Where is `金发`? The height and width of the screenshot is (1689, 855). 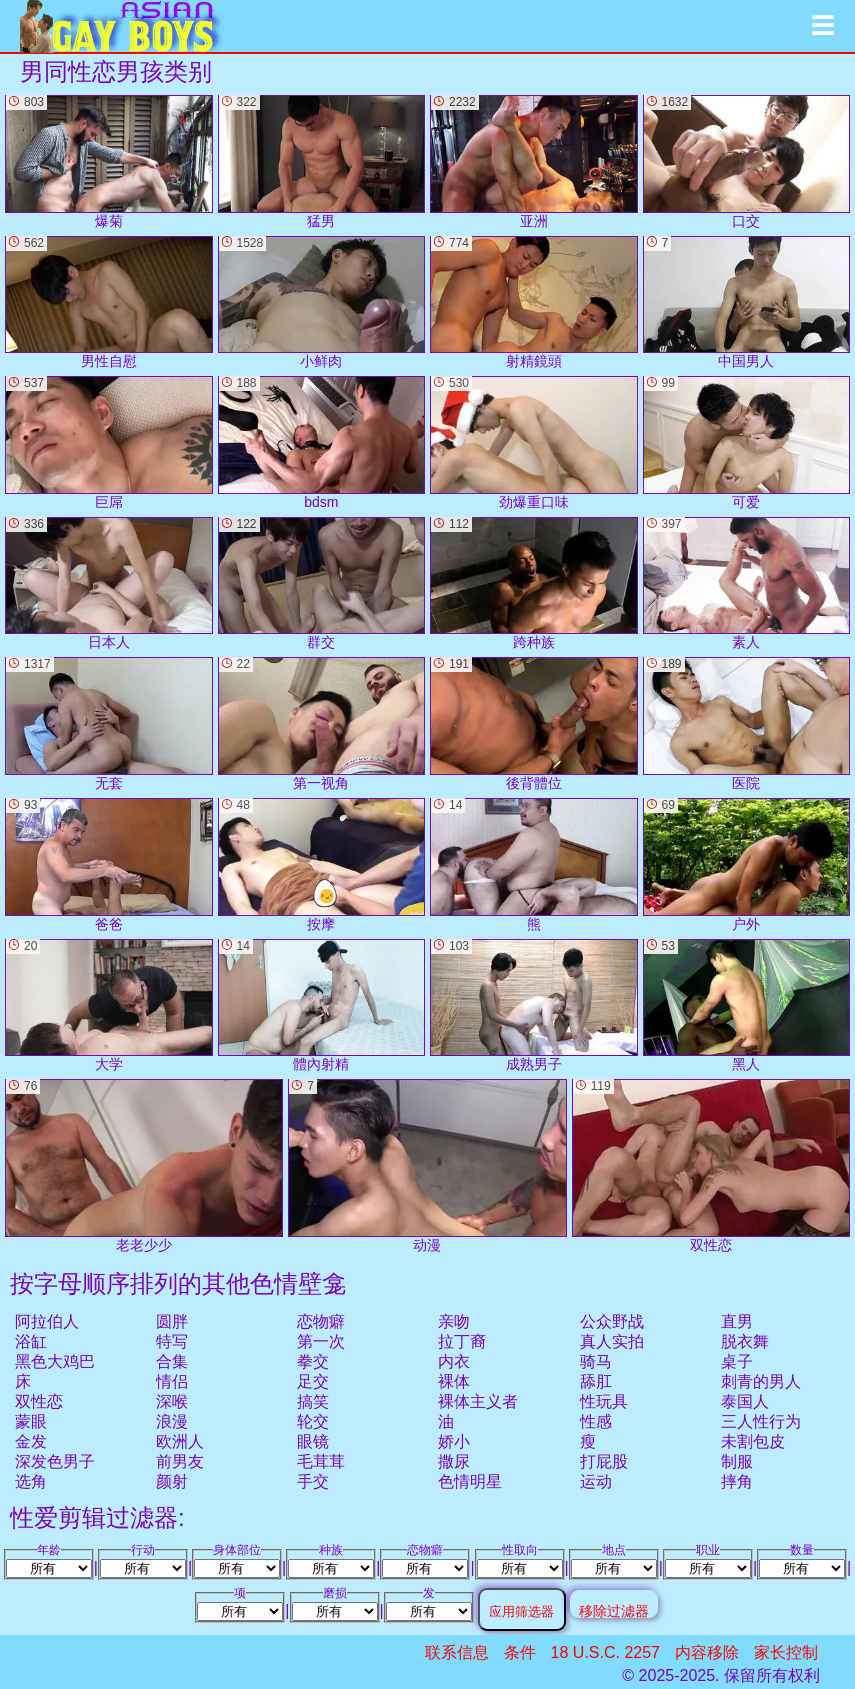 金发 is located at coordinates (31, 1441).